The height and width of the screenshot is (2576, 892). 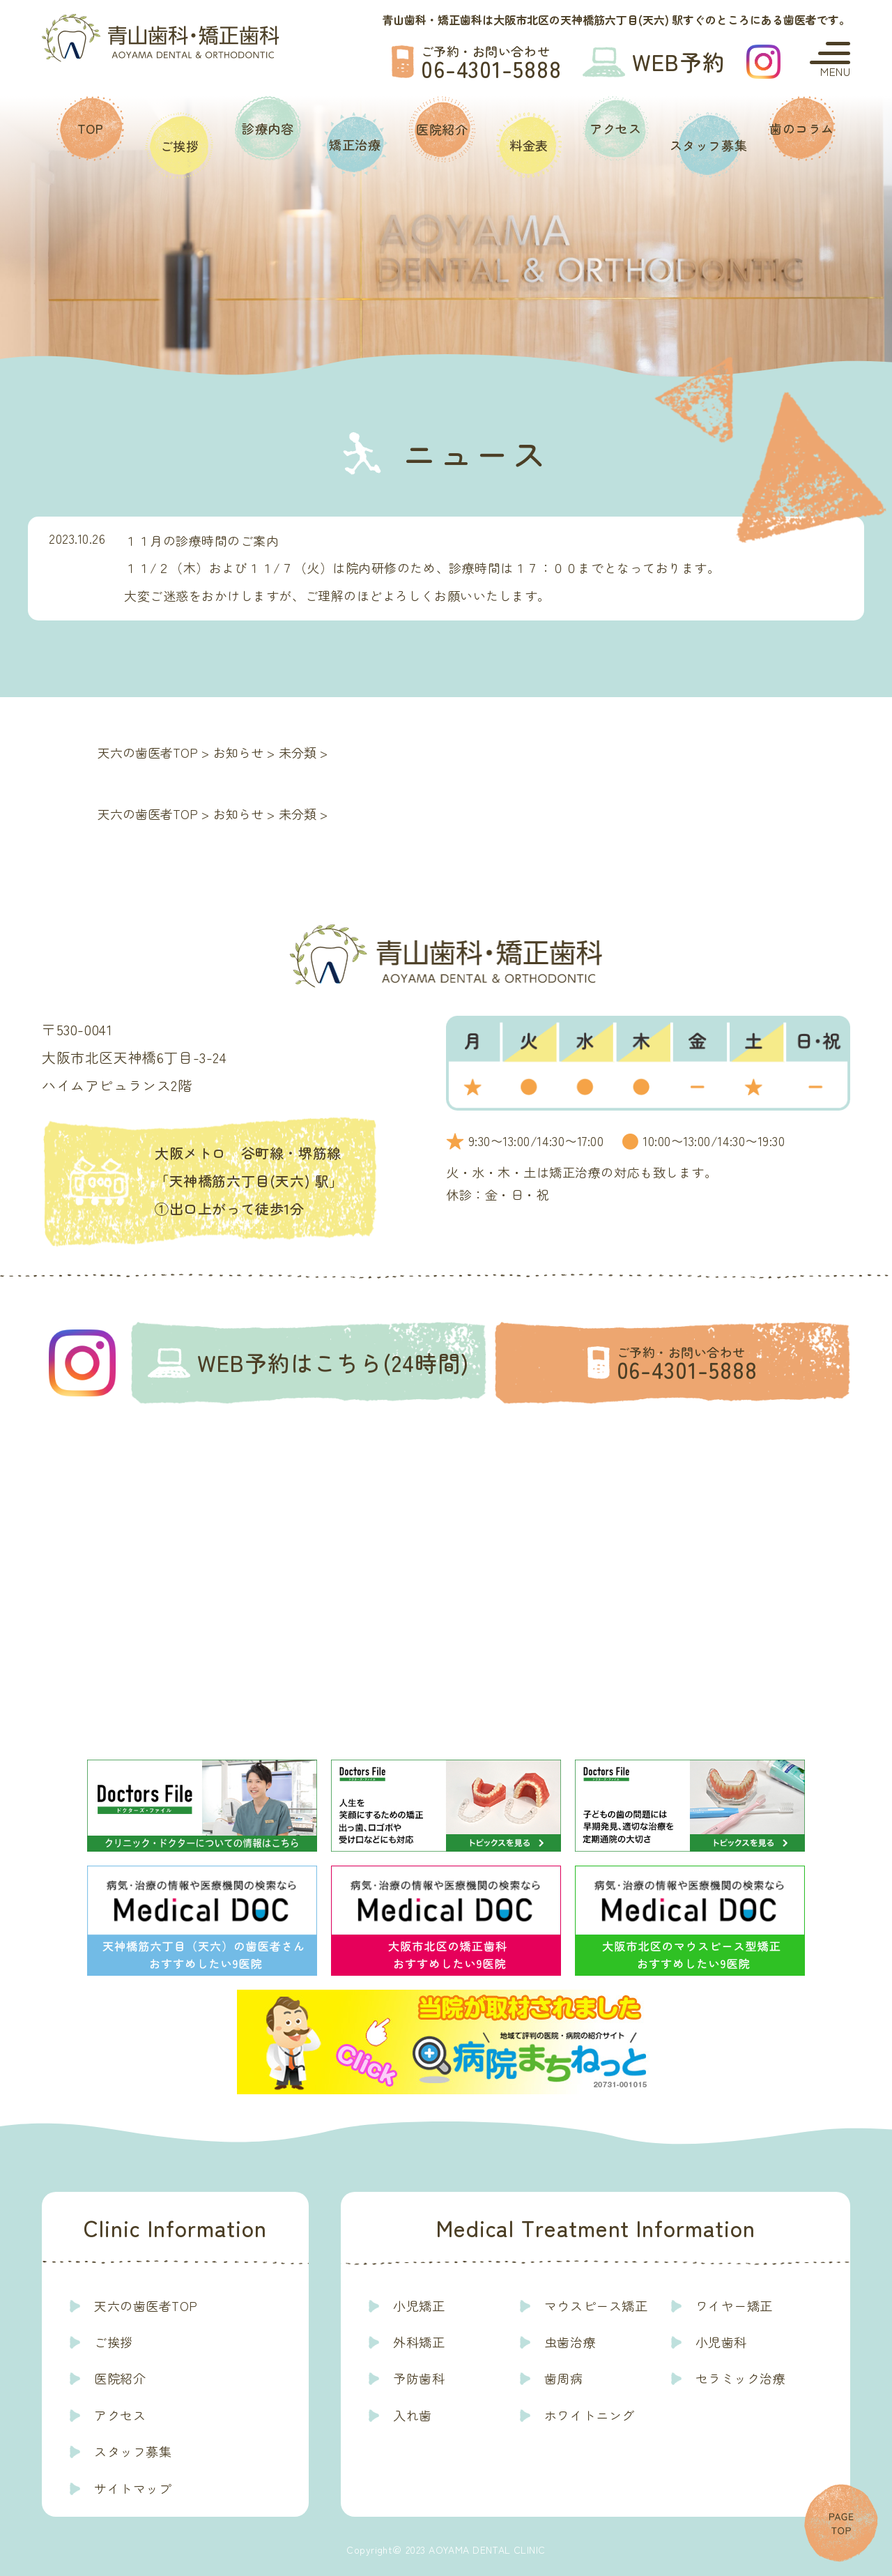 What do you see at coordinates (132, 2488) in the screenshot?
I see `サイトマップ` at bounding box center [132, 2488].